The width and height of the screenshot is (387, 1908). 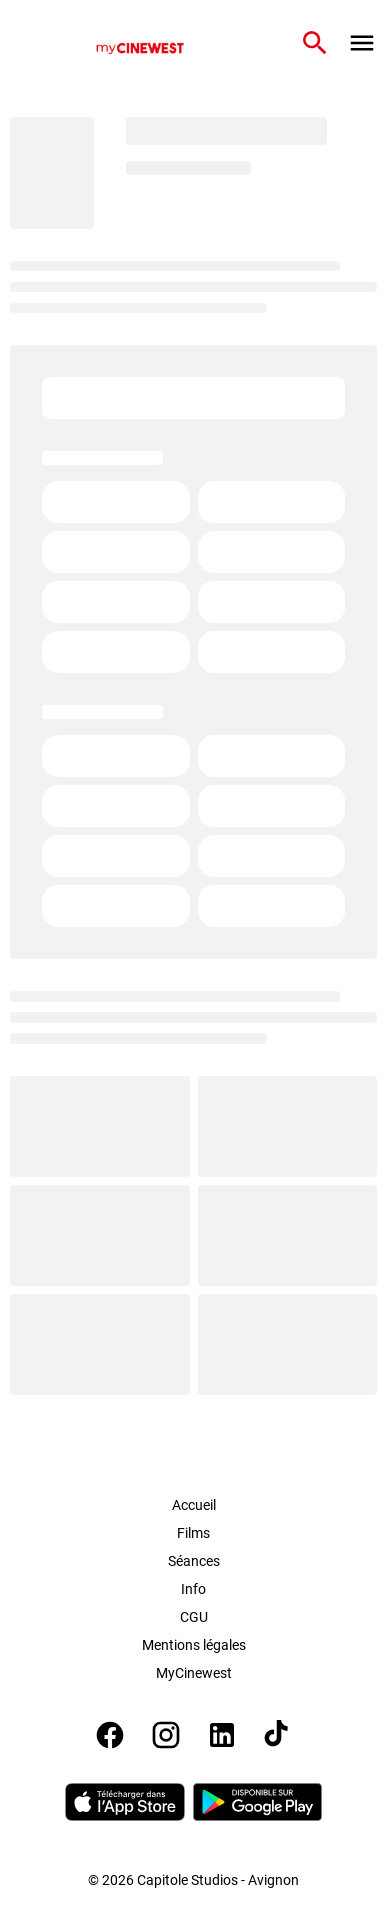 I want to click on [facebook], so click(x=110, y=1735).